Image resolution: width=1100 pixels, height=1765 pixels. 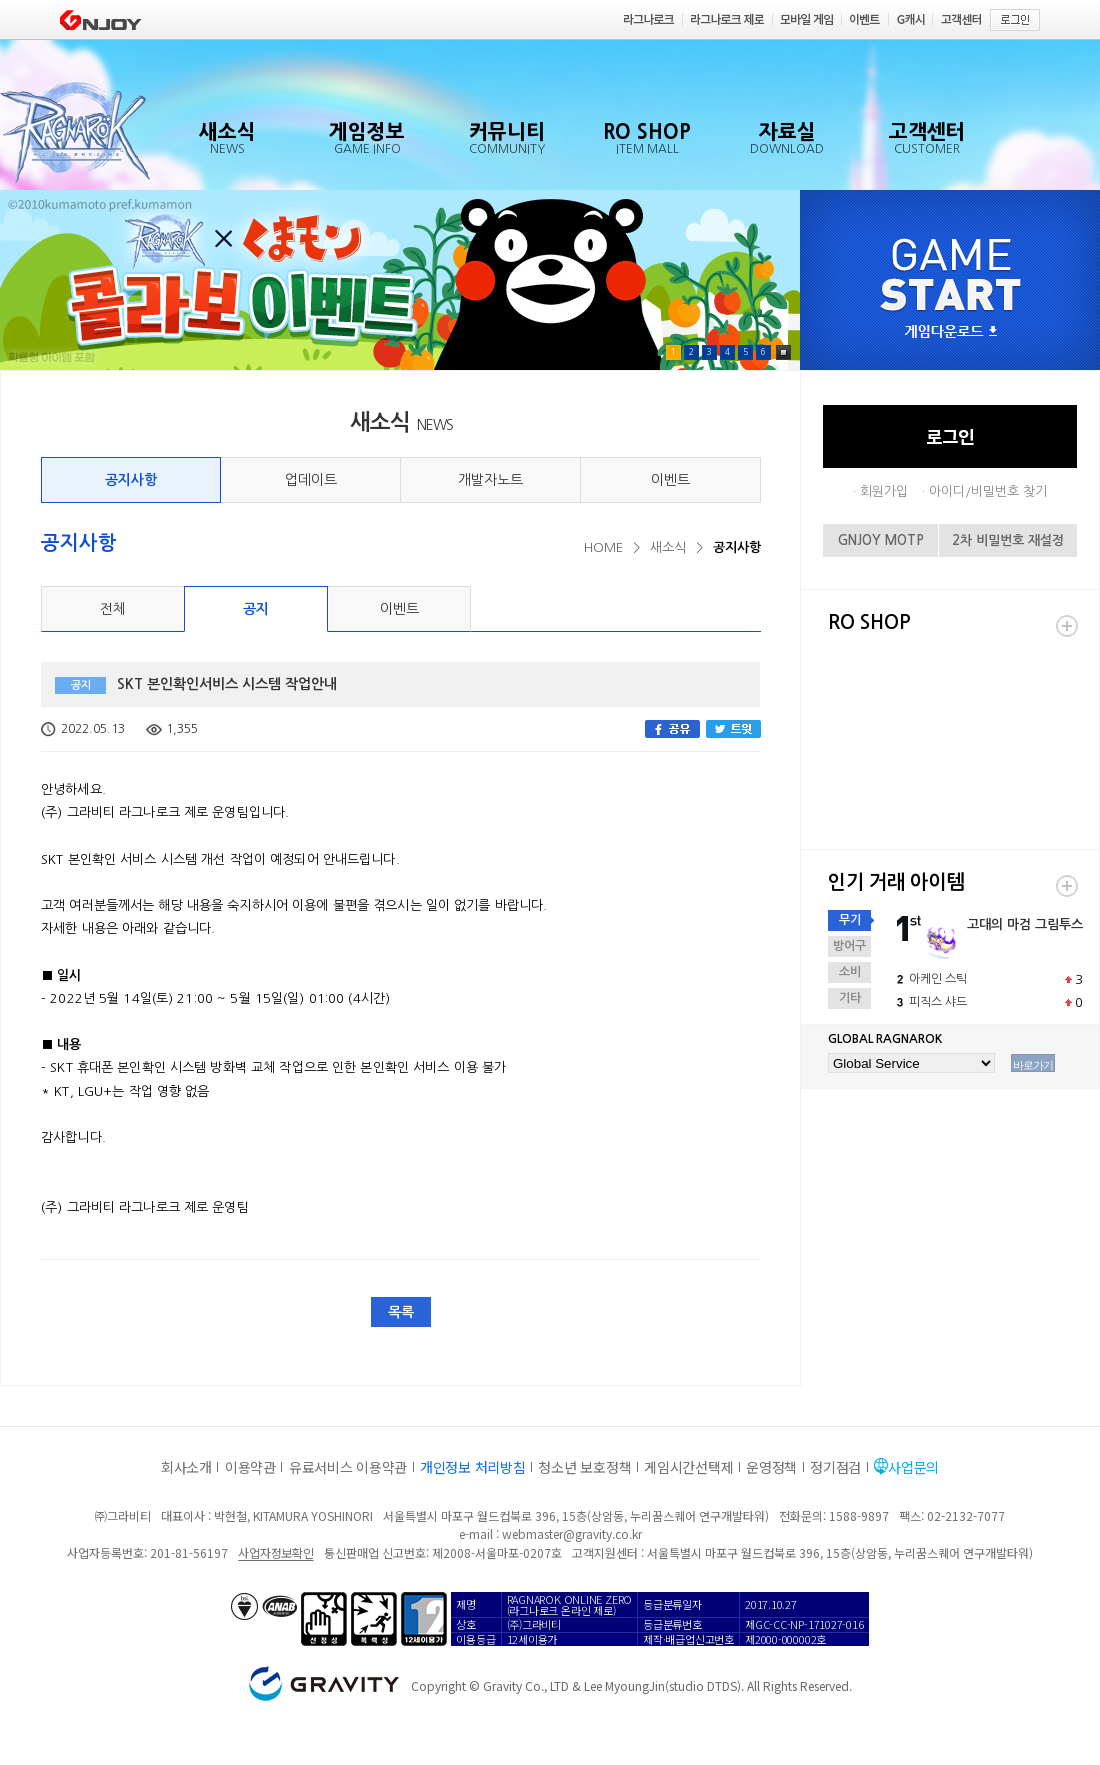 I want to click on 바로가기, so click(x=1033, y=1065).